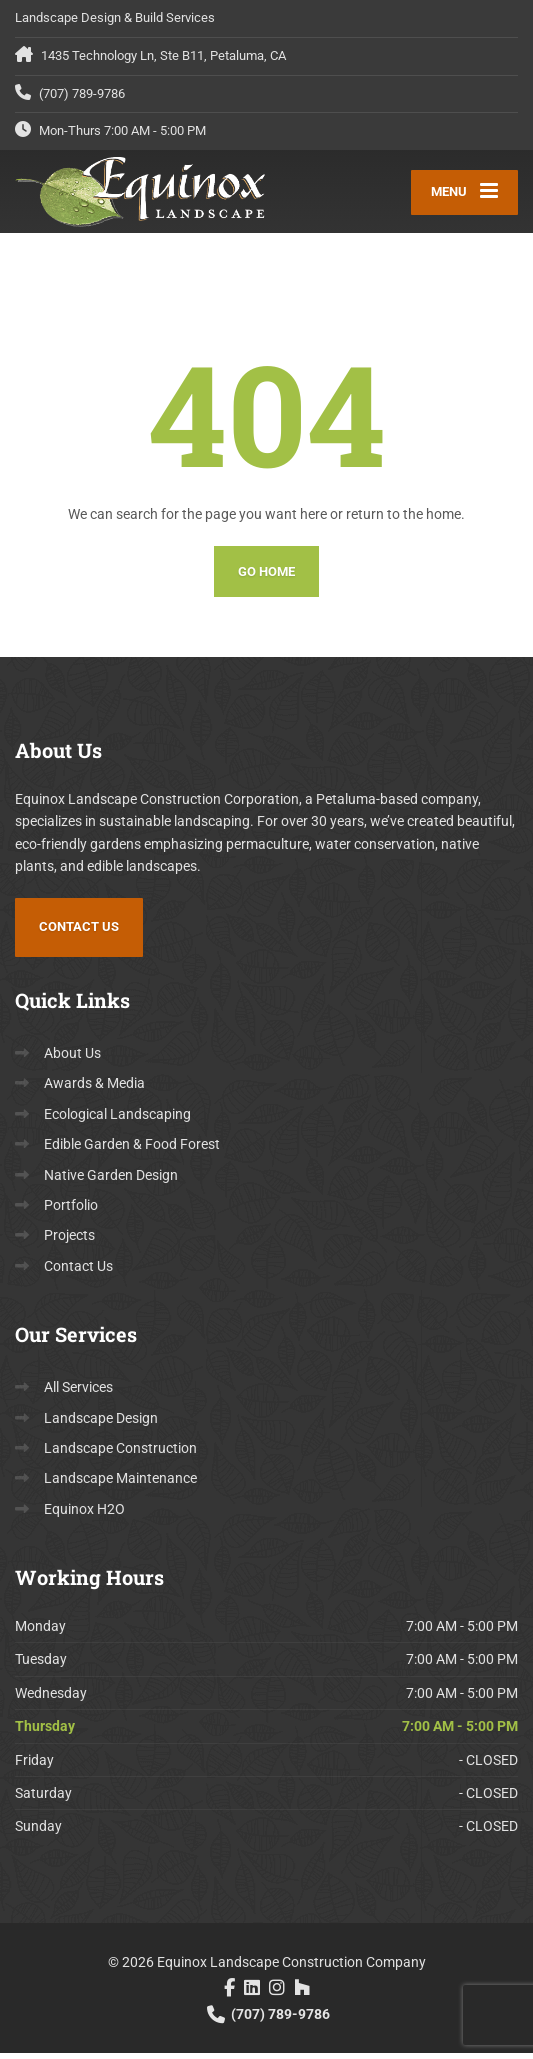 The width and height of the screenshot is (533, 2059). Describe the element at coordinates (84, 1515) in the screenshot. I see `Equinox H2O` at that location.